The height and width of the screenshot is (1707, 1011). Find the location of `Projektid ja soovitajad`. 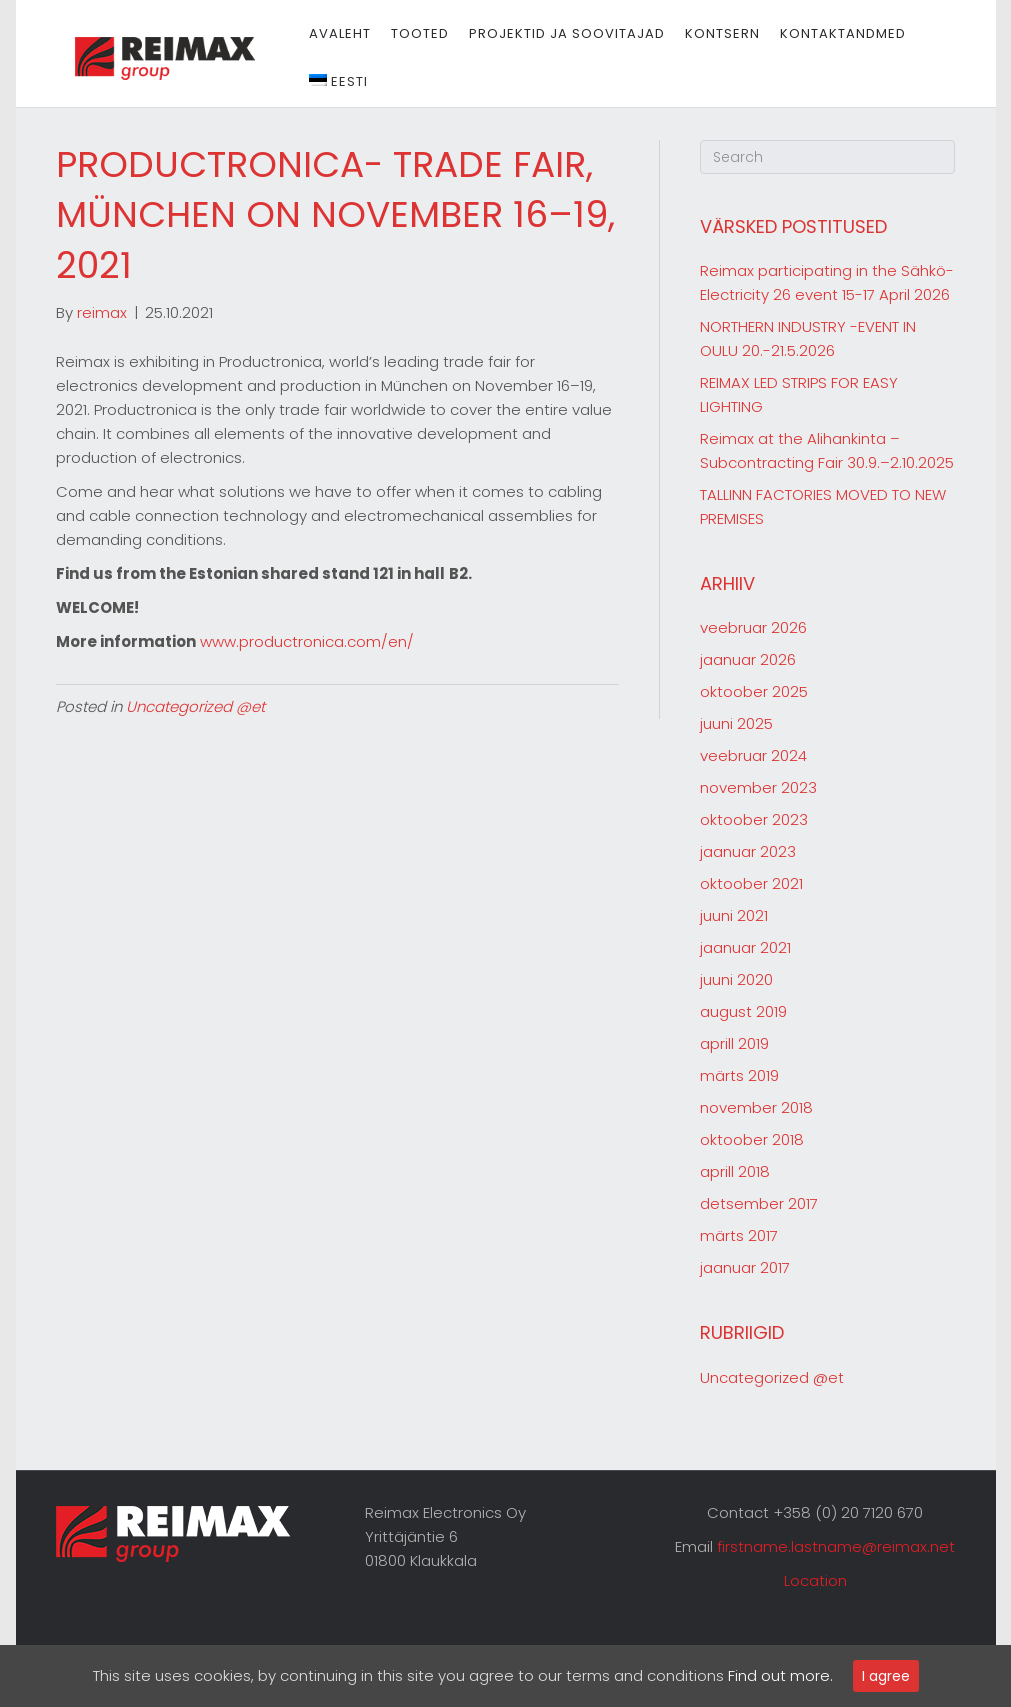

Projektid ja soovitajad is located at coordinates (558, 33).